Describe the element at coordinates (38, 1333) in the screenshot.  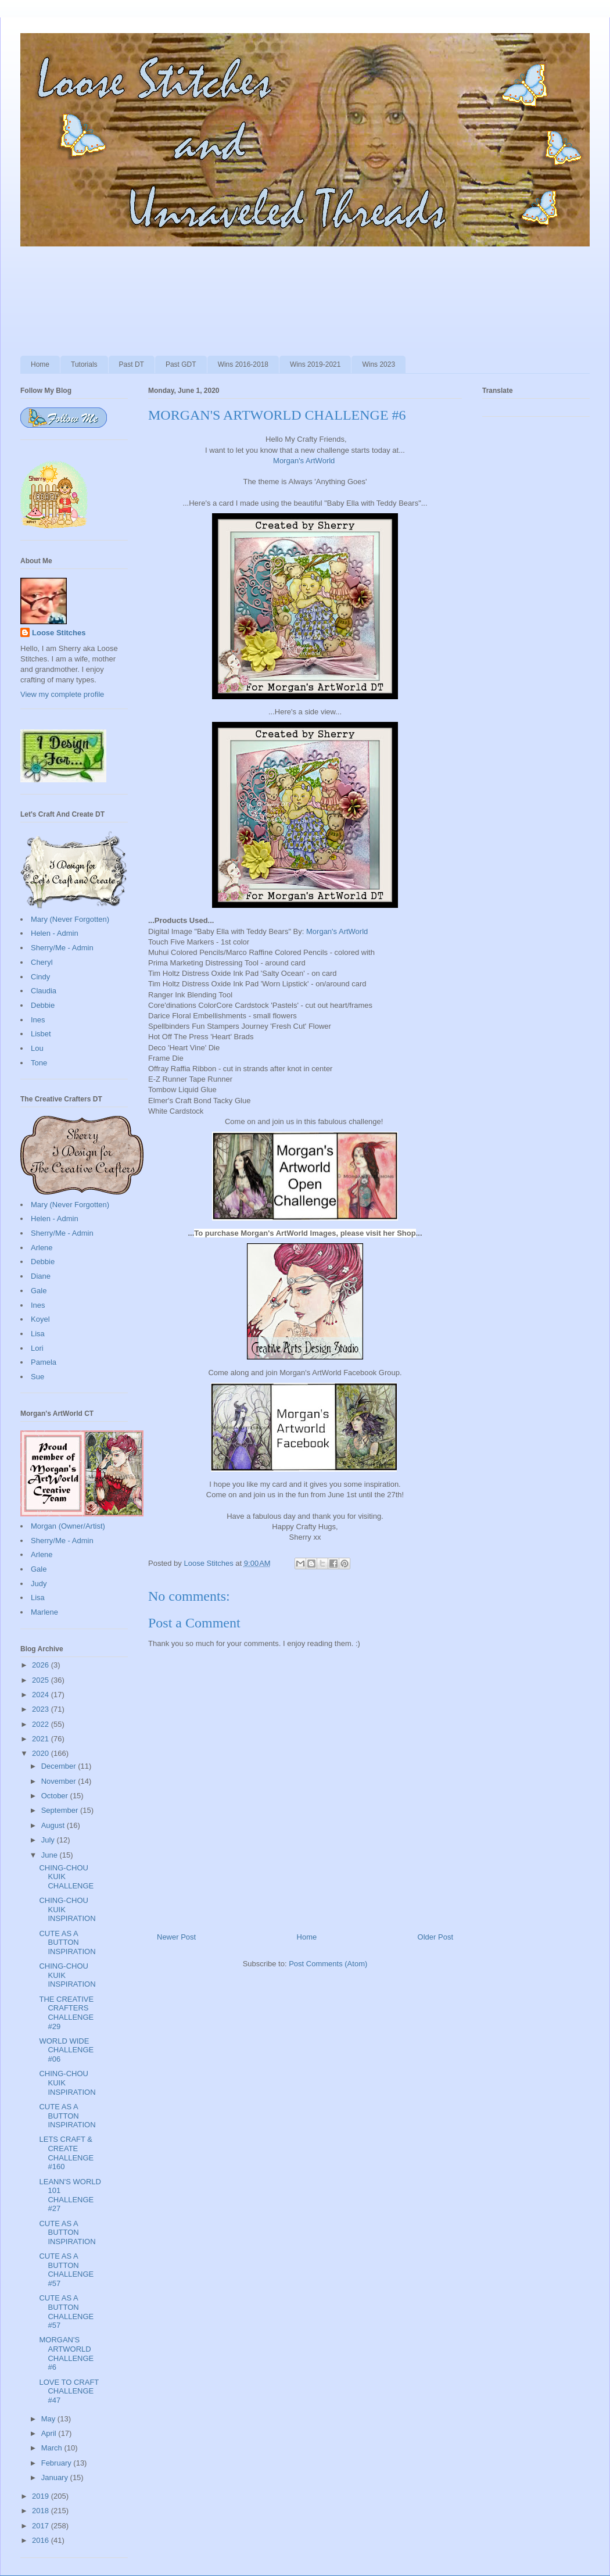
I see `Lisa` at that location.